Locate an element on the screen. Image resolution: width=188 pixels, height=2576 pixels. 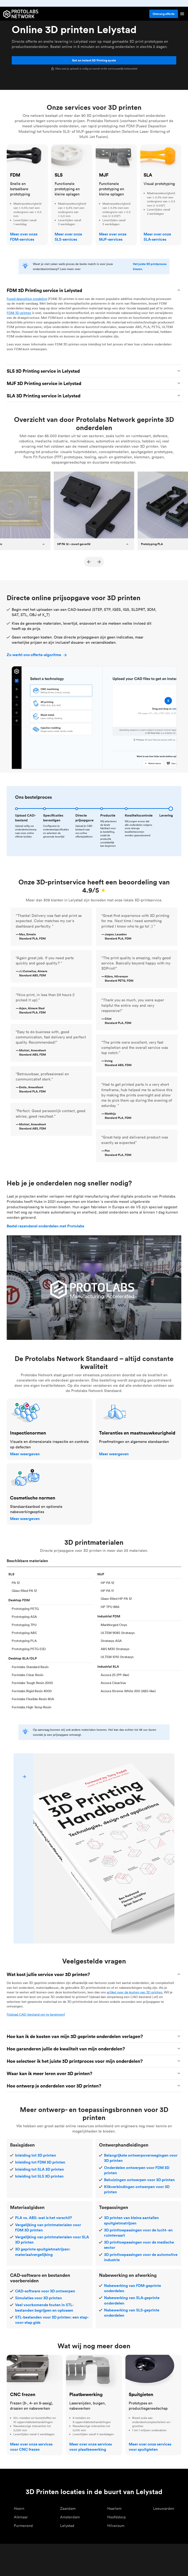
Purmerend is located at coordinates (23, 2525).